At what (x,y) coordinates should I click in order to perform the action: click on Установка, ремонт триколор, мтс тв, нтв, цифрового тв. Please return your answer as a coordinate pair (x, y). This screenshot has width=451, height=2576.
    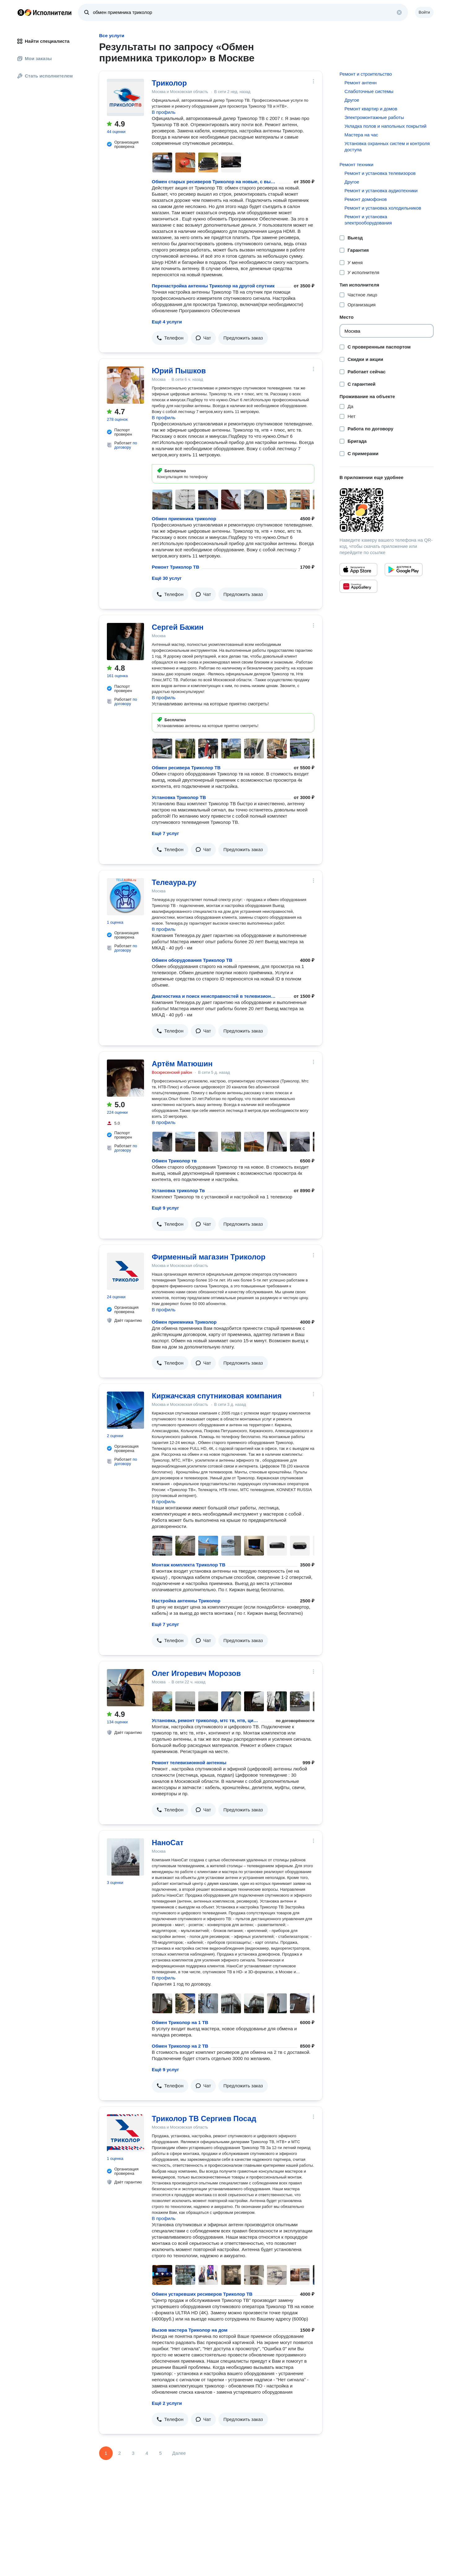
    Looking at the image, I should click on (205, 1720).